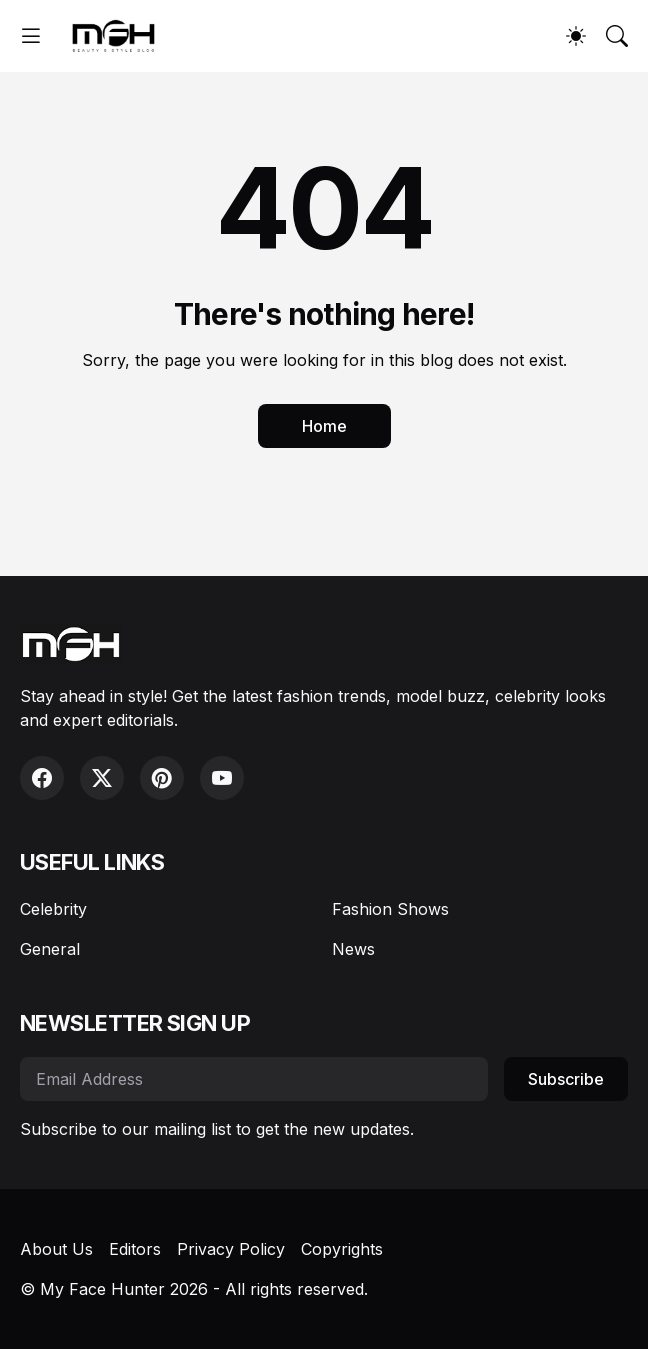  Describe the element at coordinates (390, 909) in the screenshot. I see `Fashion Shows` at that location.